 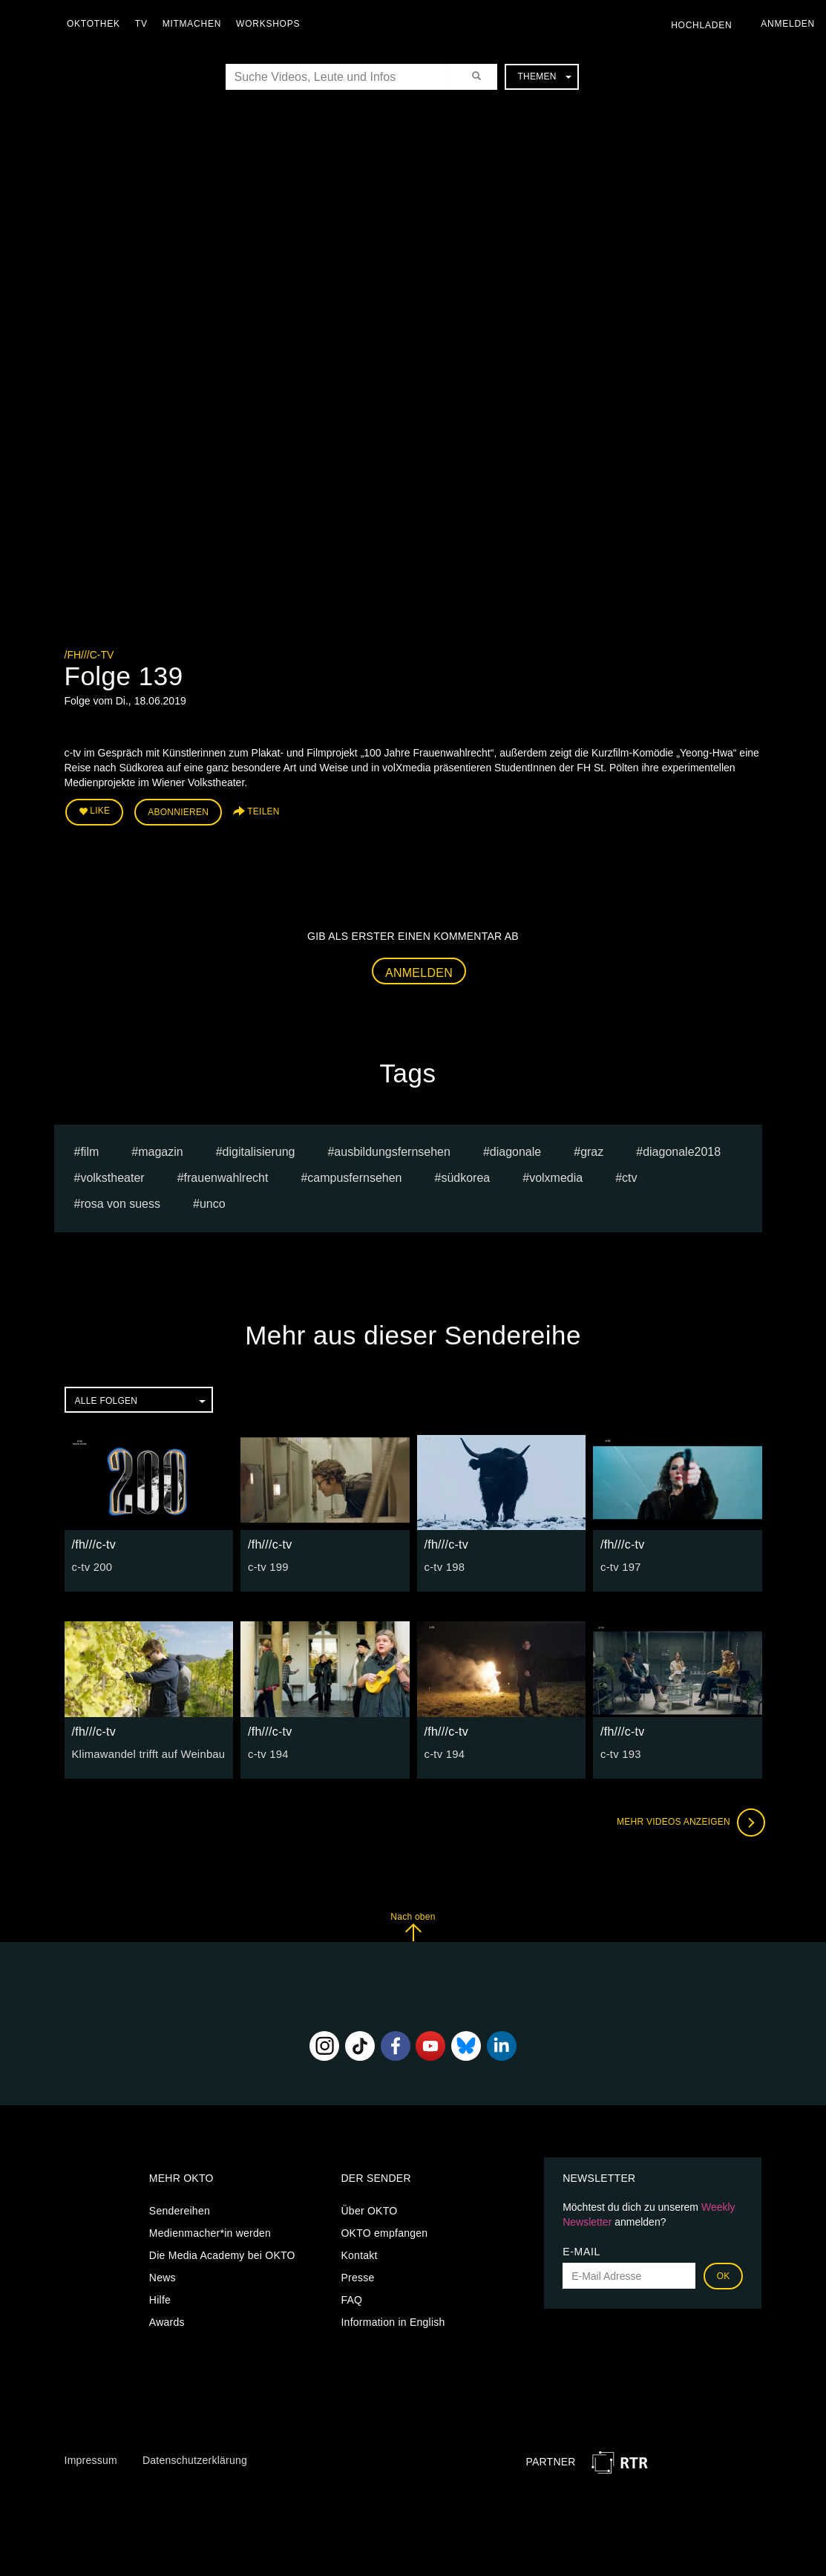 I want to click on c-tv 194, so click(x=267, y=1751).